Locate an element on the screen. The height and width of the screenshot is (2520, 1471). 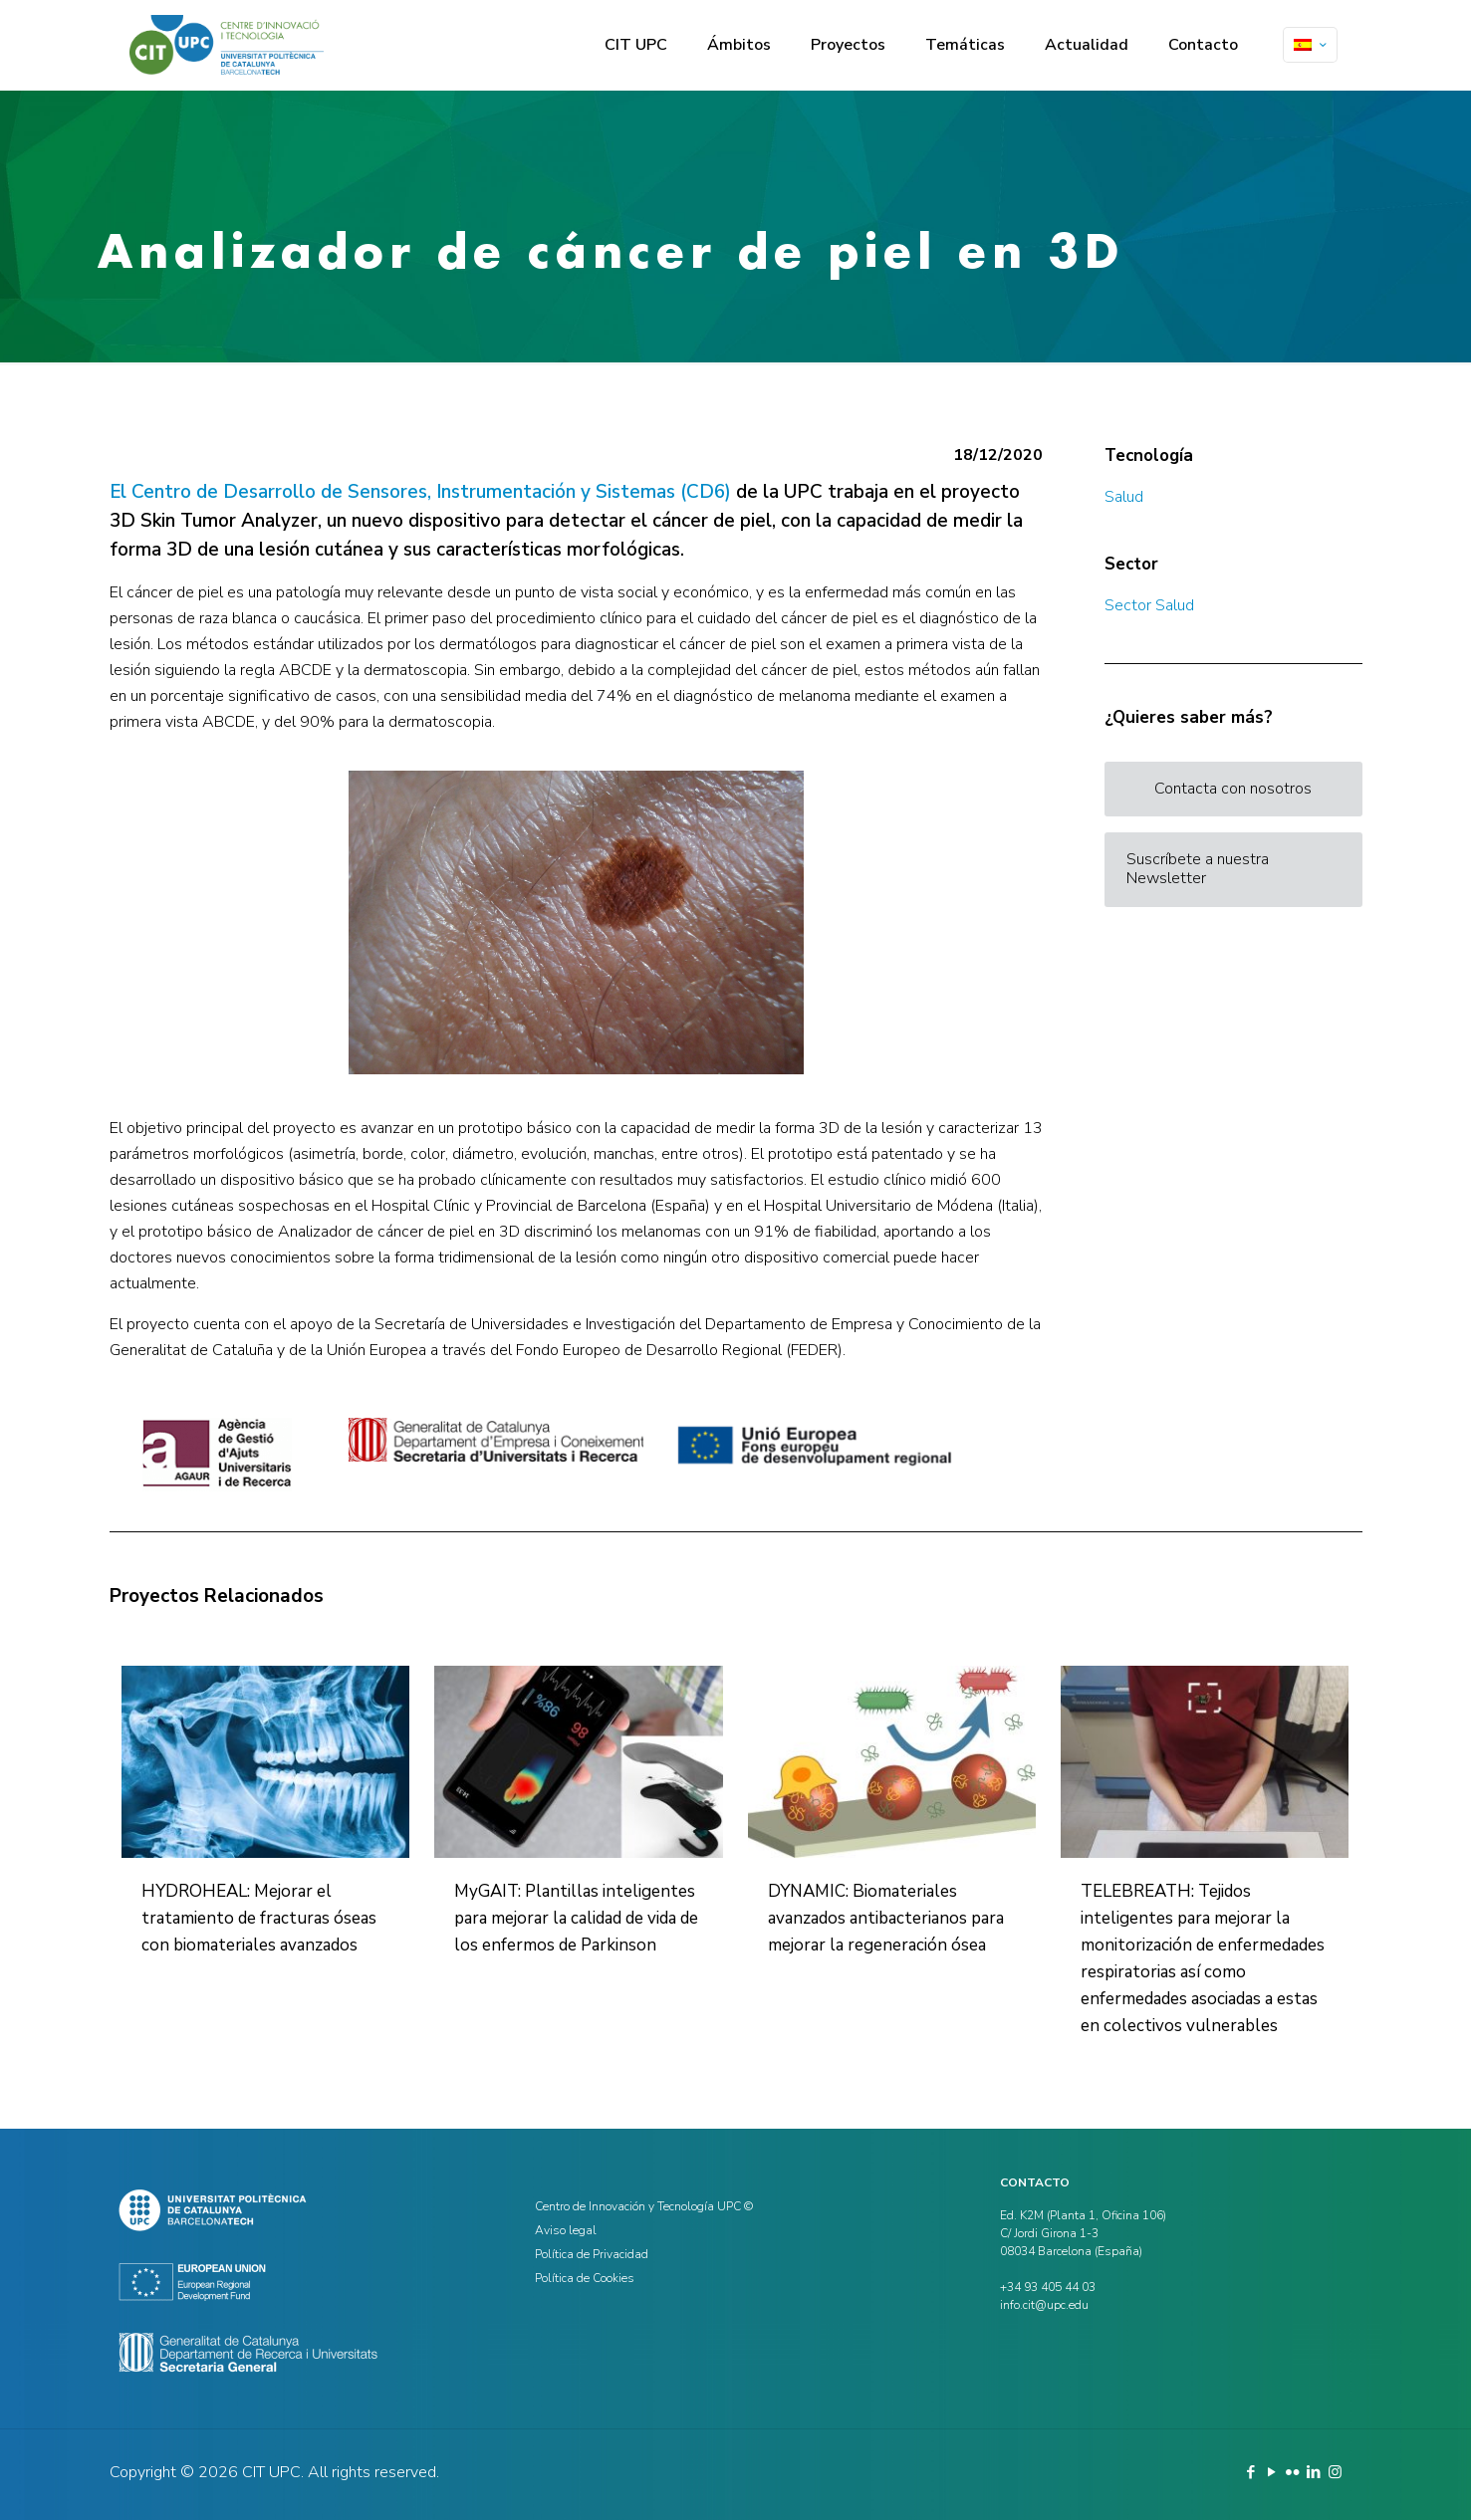
DYNAMIC: Biomateriales avanzados antibacterianos para mejorar la regeneración ósea is located at coordinates (886, 1918).